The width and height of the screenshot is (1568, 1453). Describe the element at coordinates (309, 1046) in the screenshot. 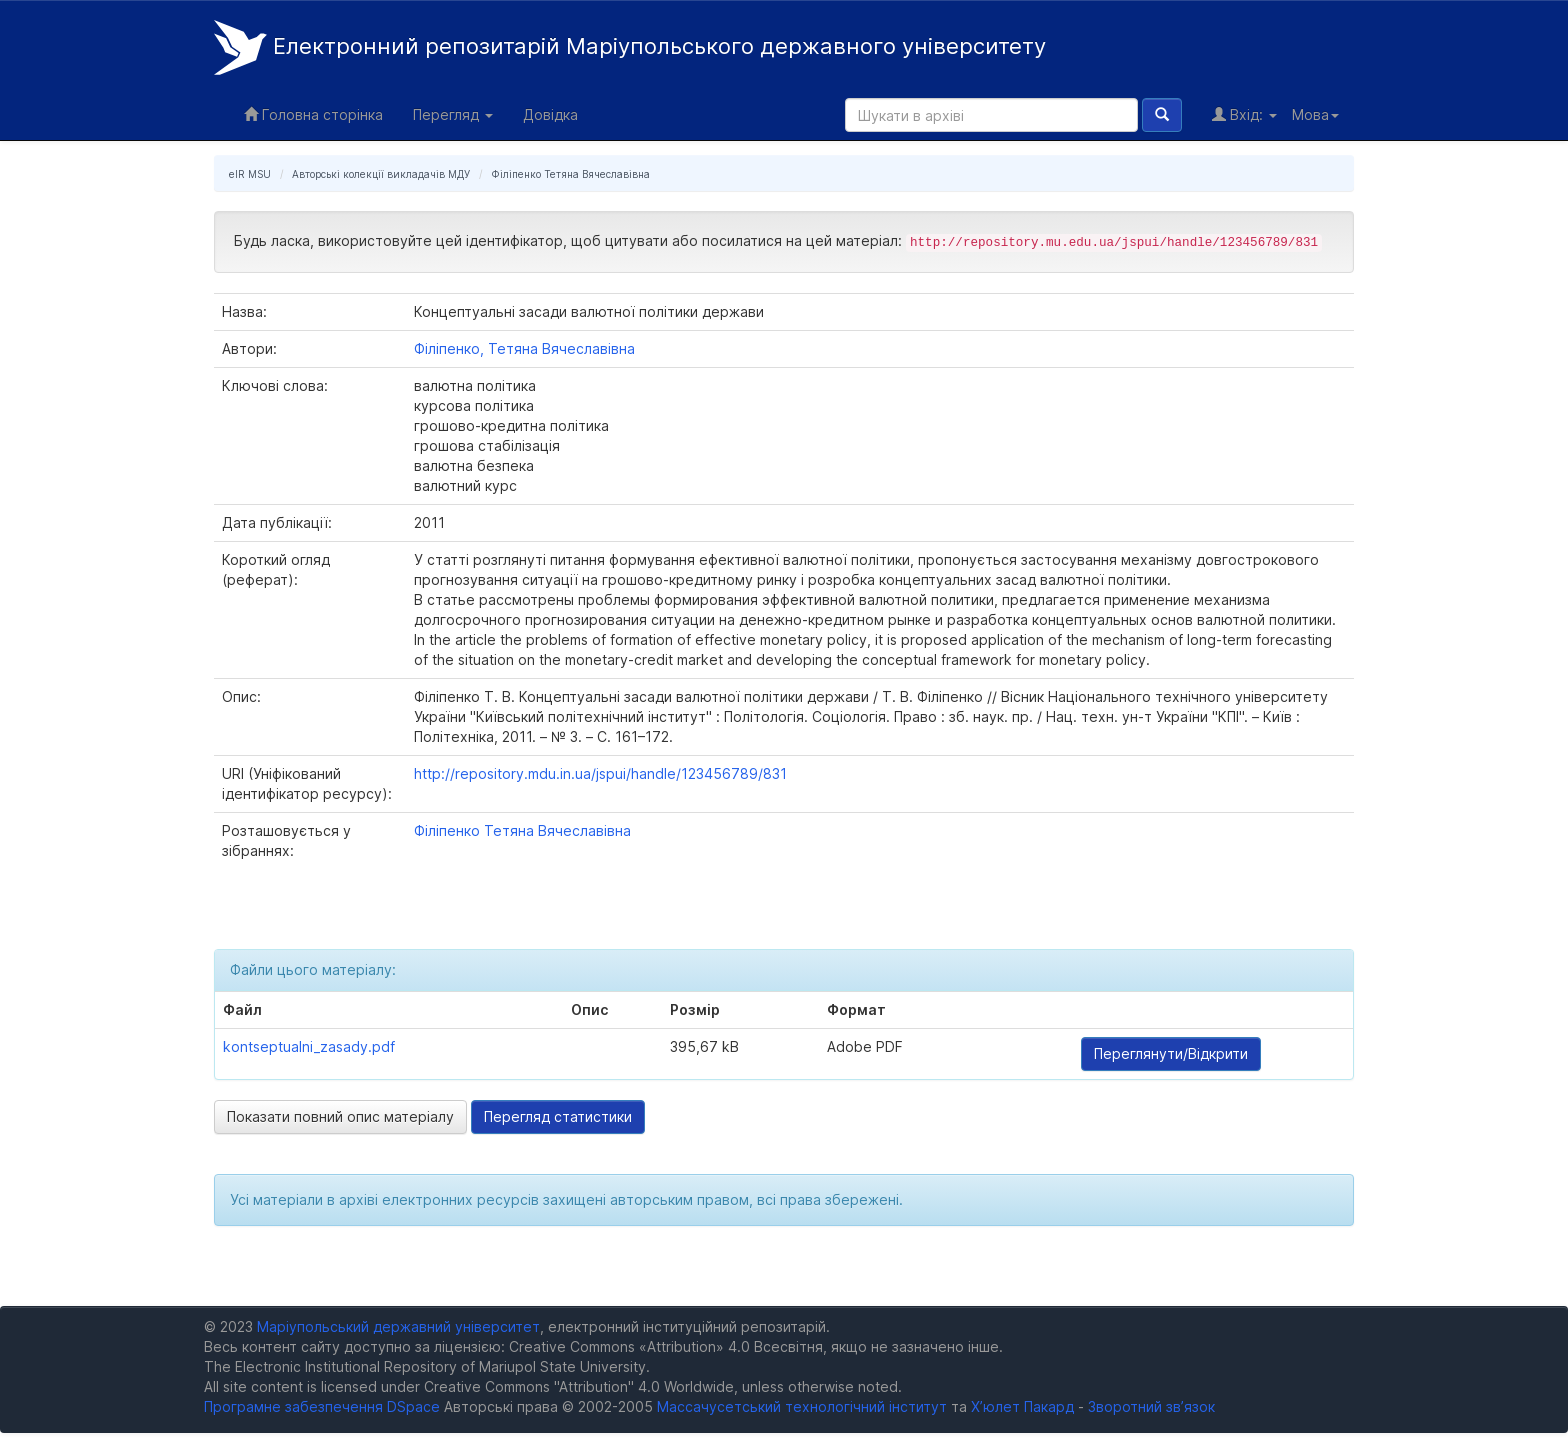

I see `kontseptualni_zasady.pdf` at that location.